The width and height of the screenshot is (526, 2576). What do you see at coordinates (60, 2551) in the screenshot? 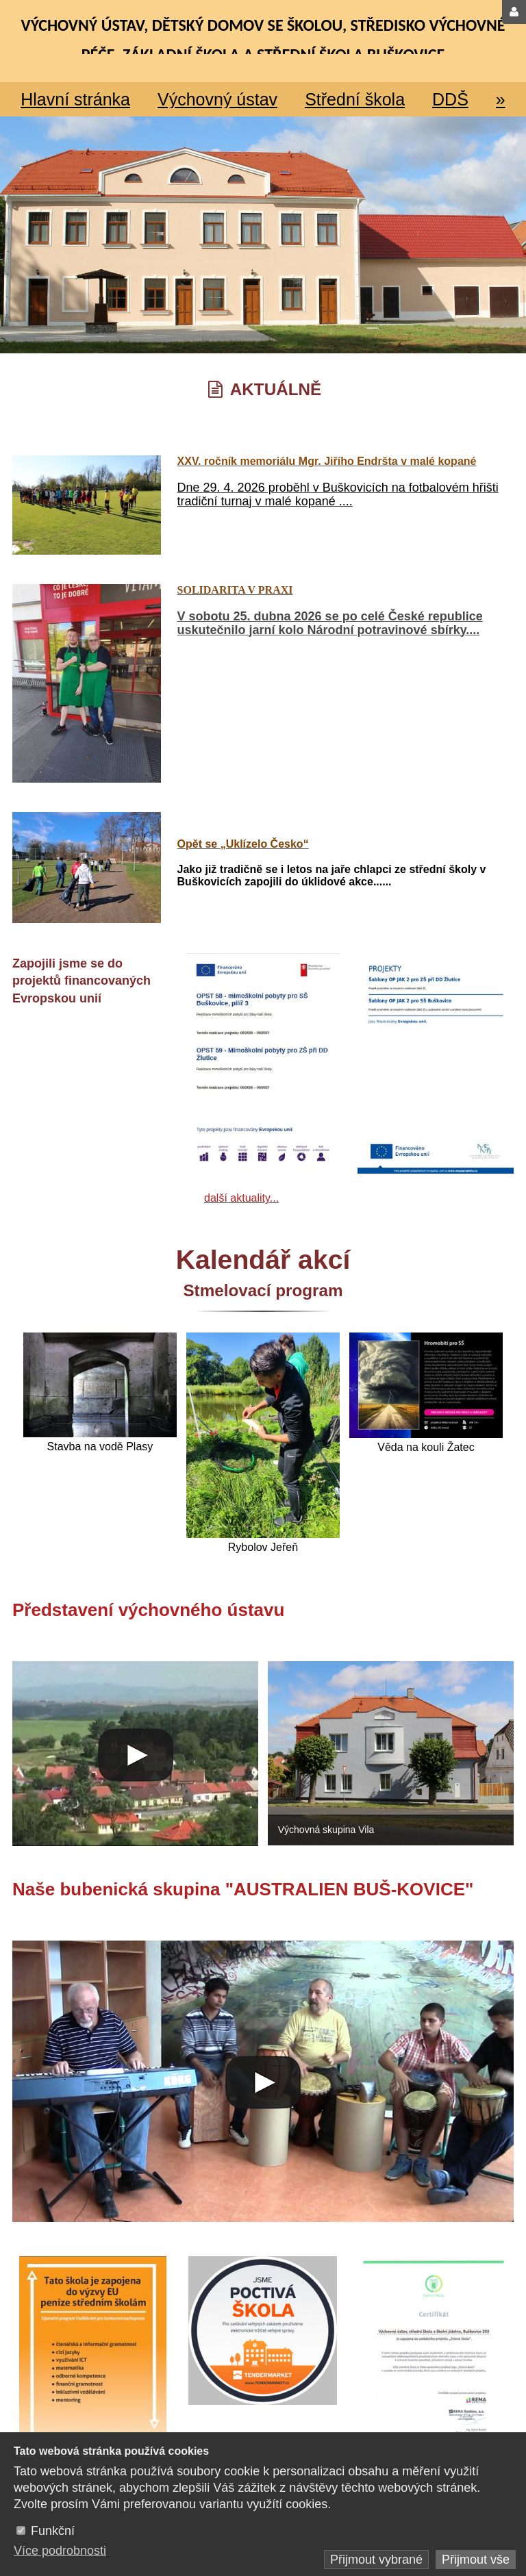
I see `Více podrobnosti` at bounding box center [60, 2551].